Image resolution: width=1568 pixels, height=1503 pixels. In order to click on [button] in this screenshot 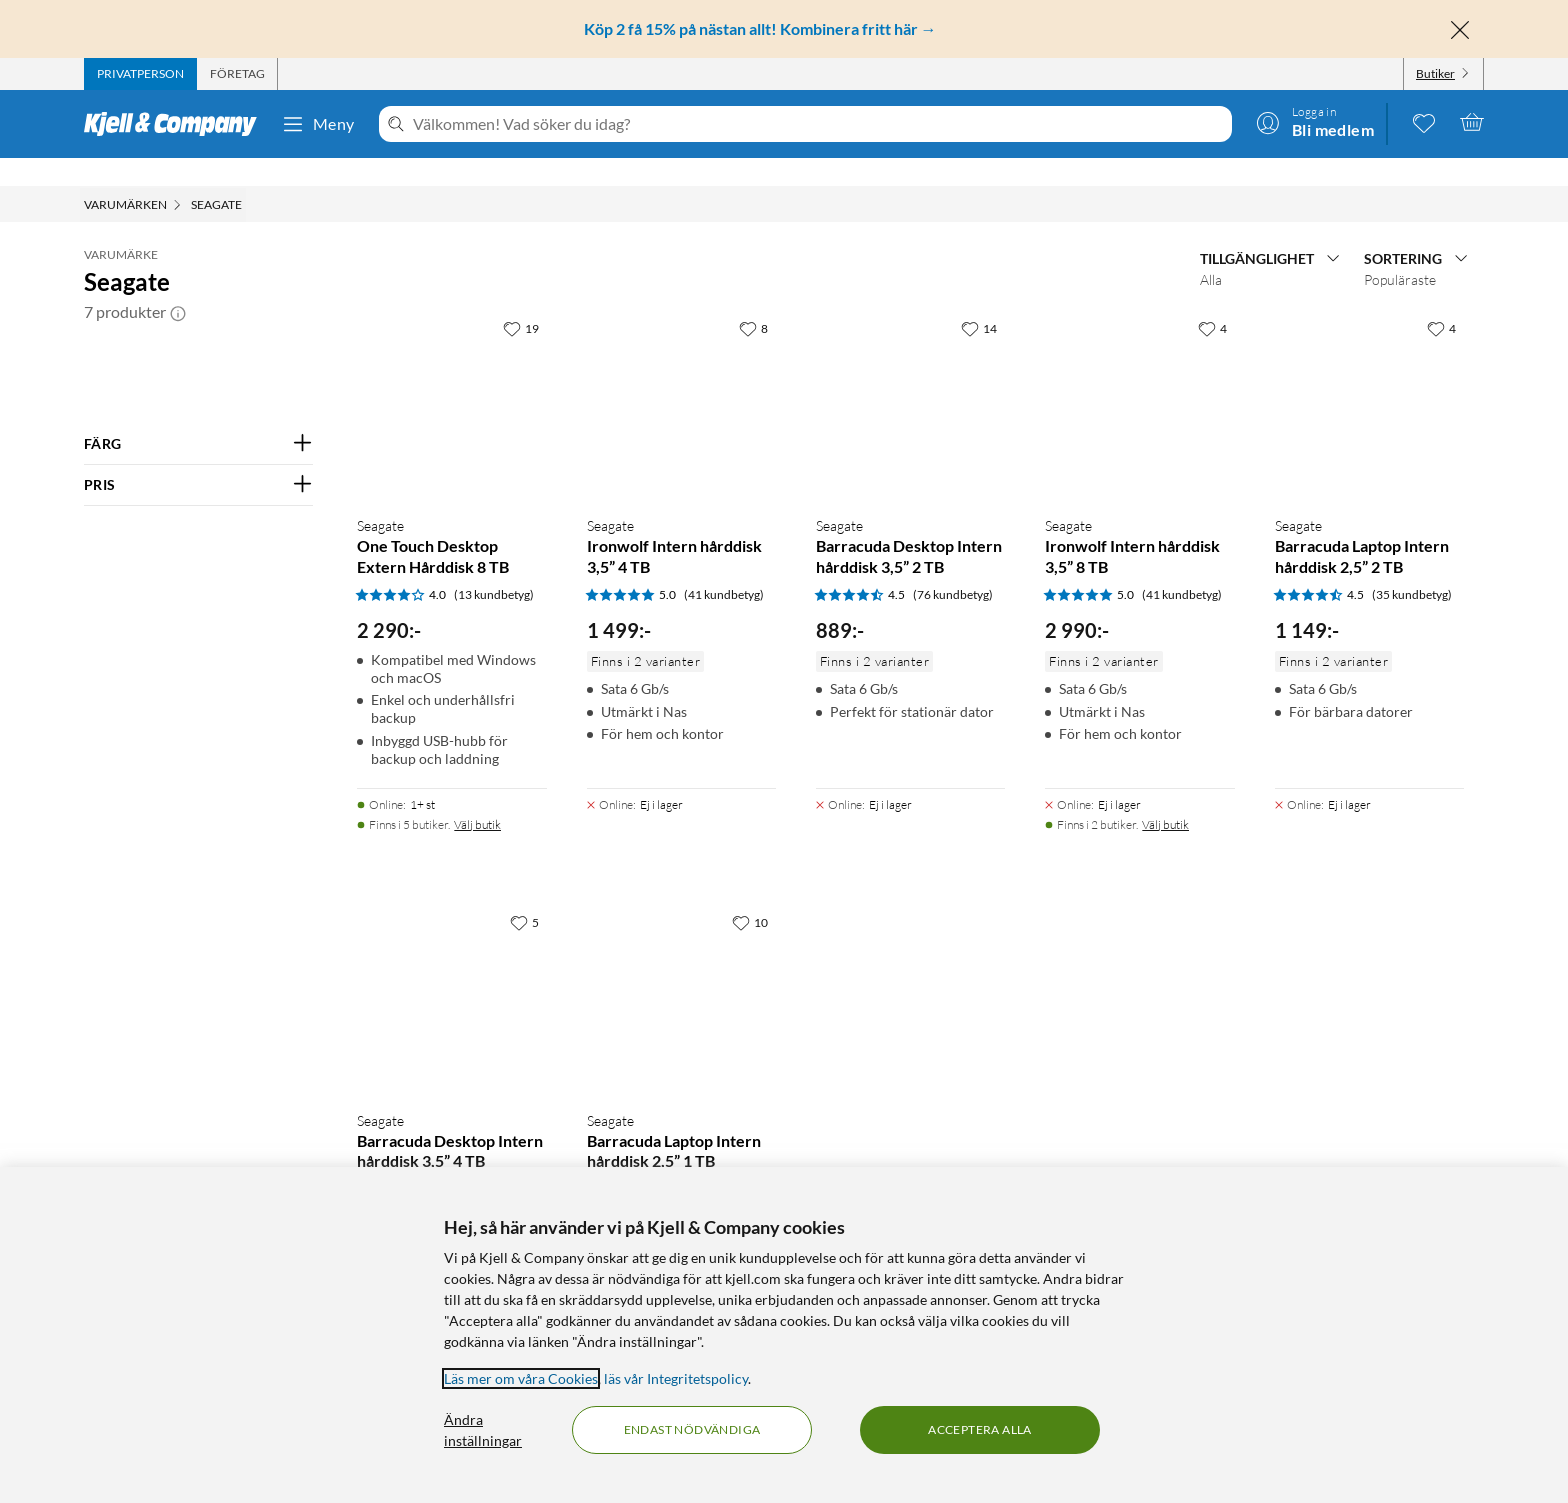, I will do `click(178, 284)`.